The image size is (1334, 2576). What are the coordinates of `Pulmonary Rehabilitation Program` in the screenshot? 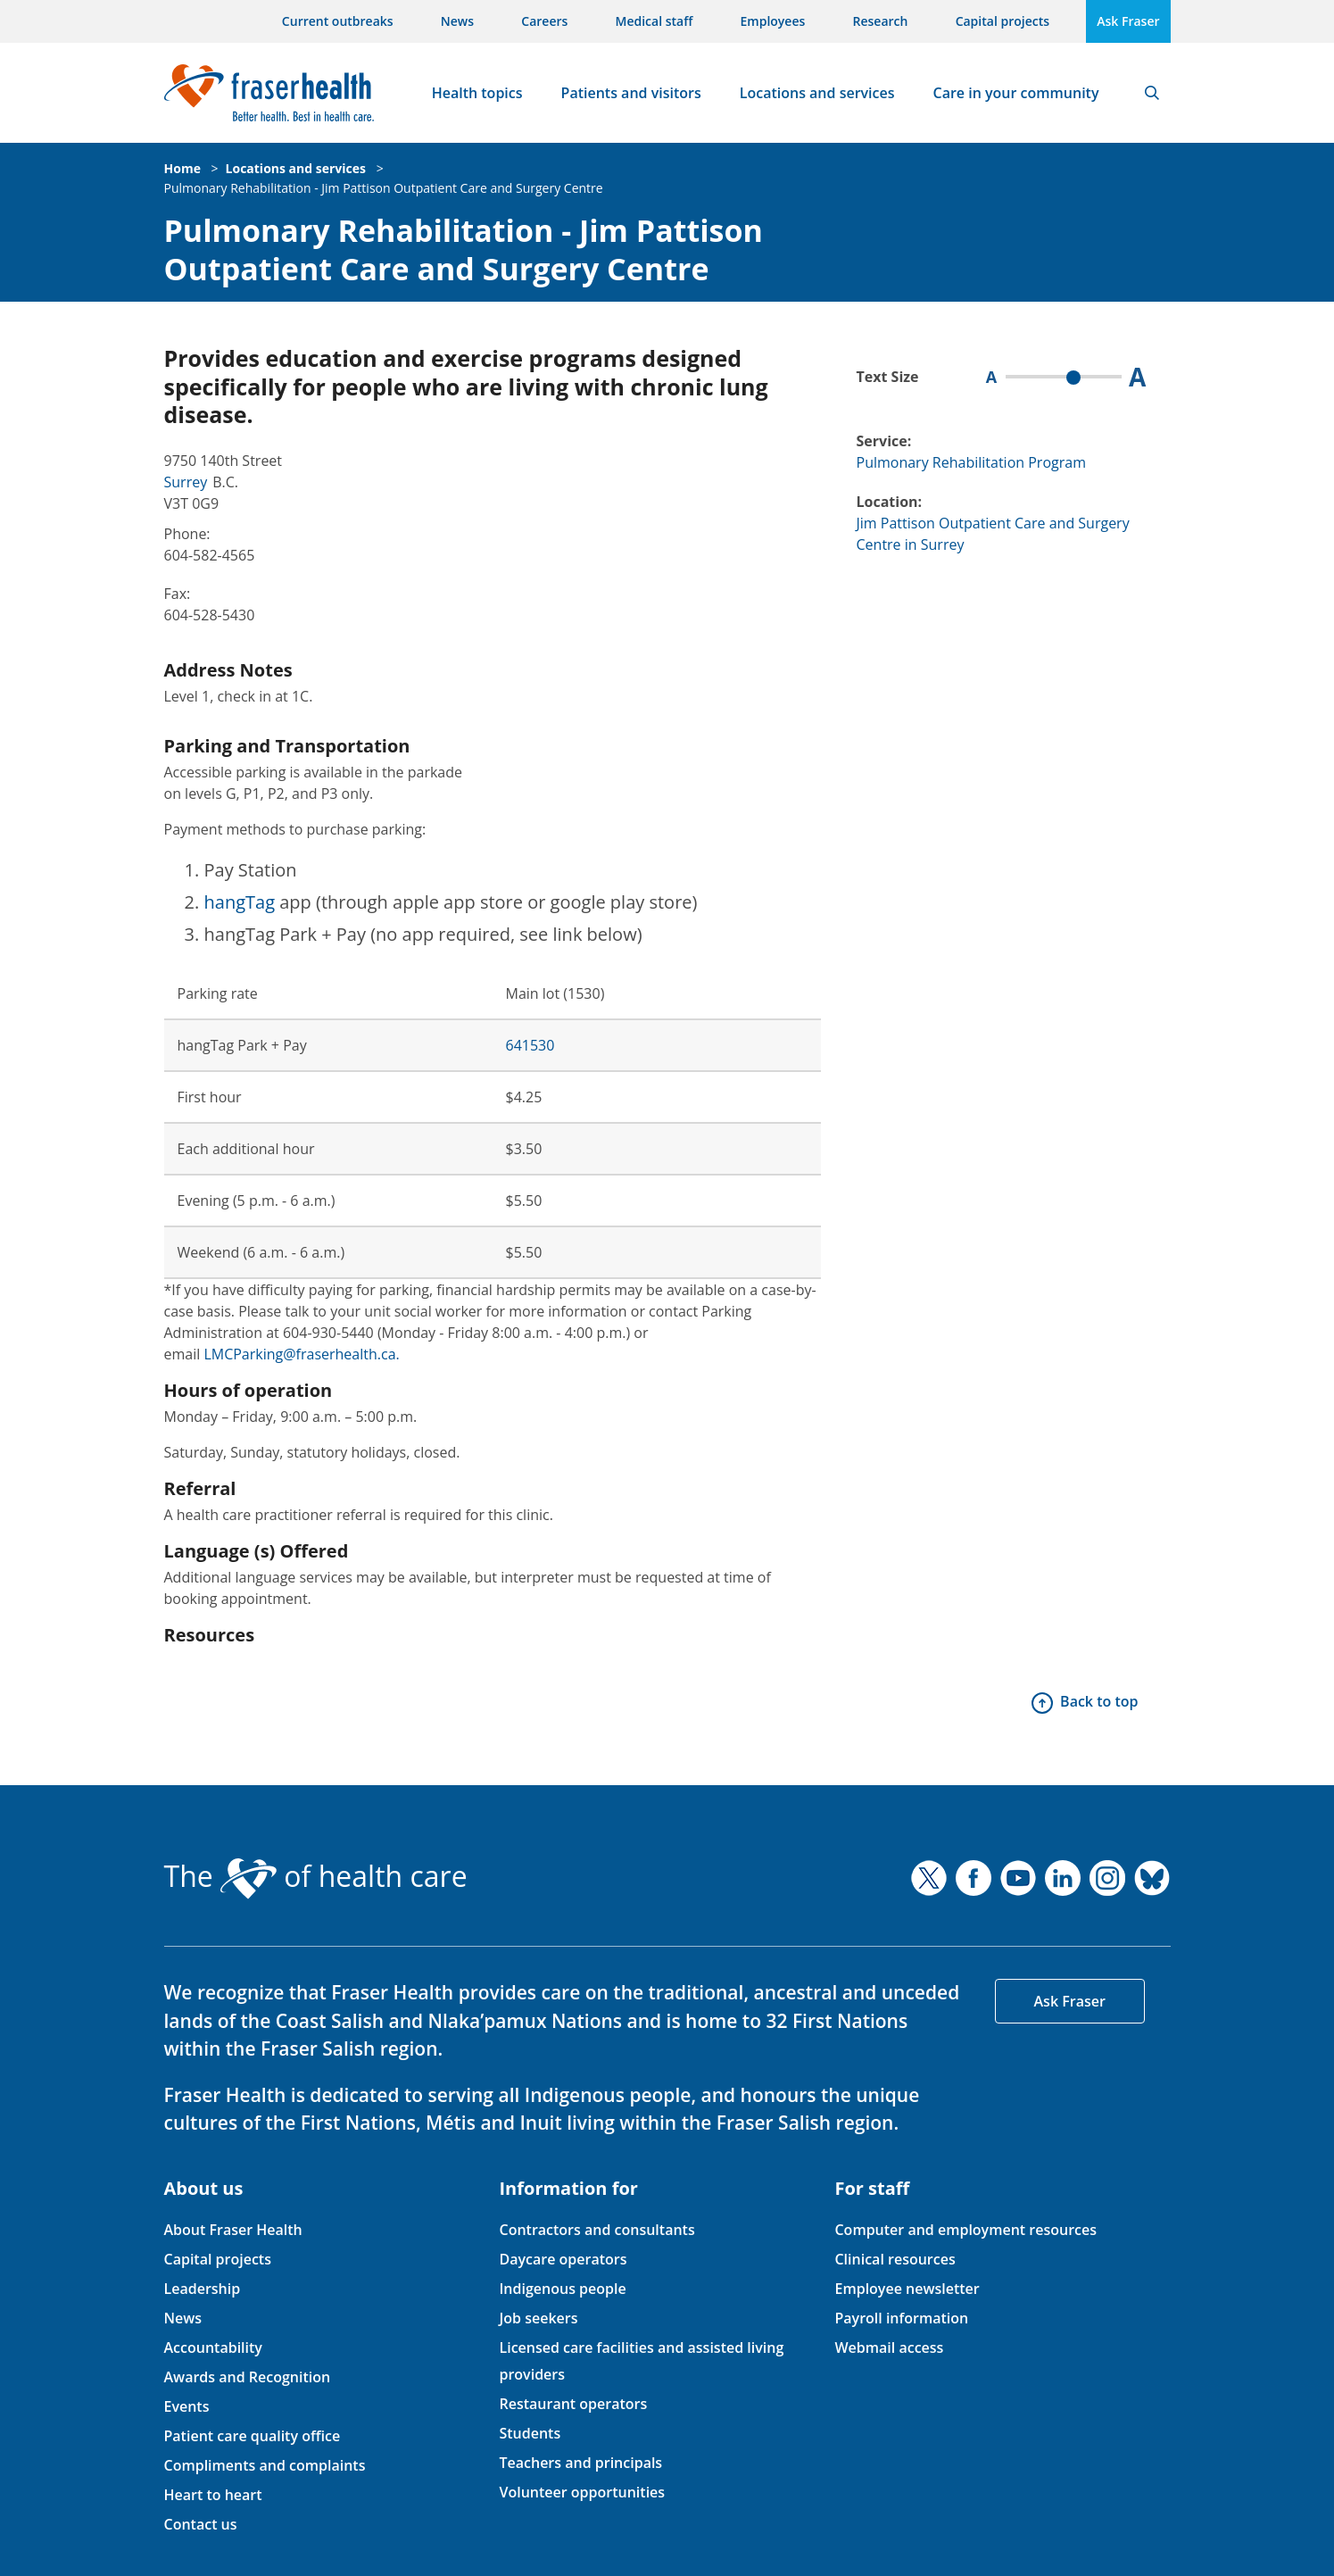 It's located at (971, 462).